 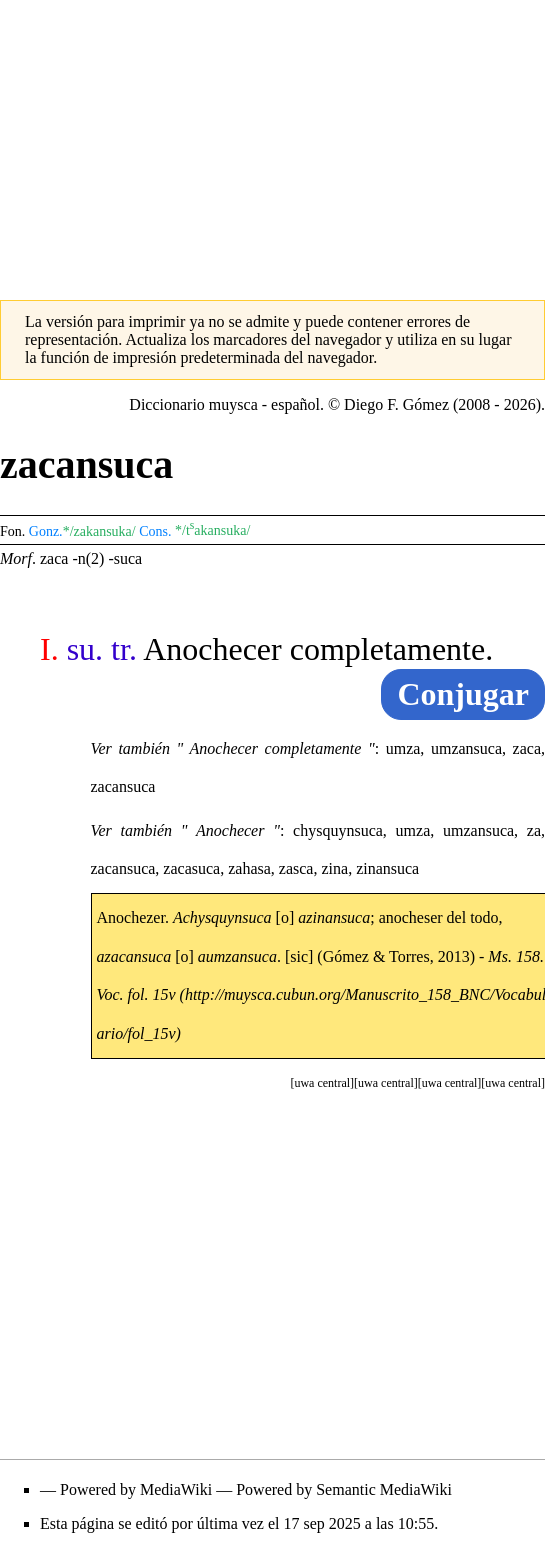 I want to click on zacansuca, so click(x=123, y=786).